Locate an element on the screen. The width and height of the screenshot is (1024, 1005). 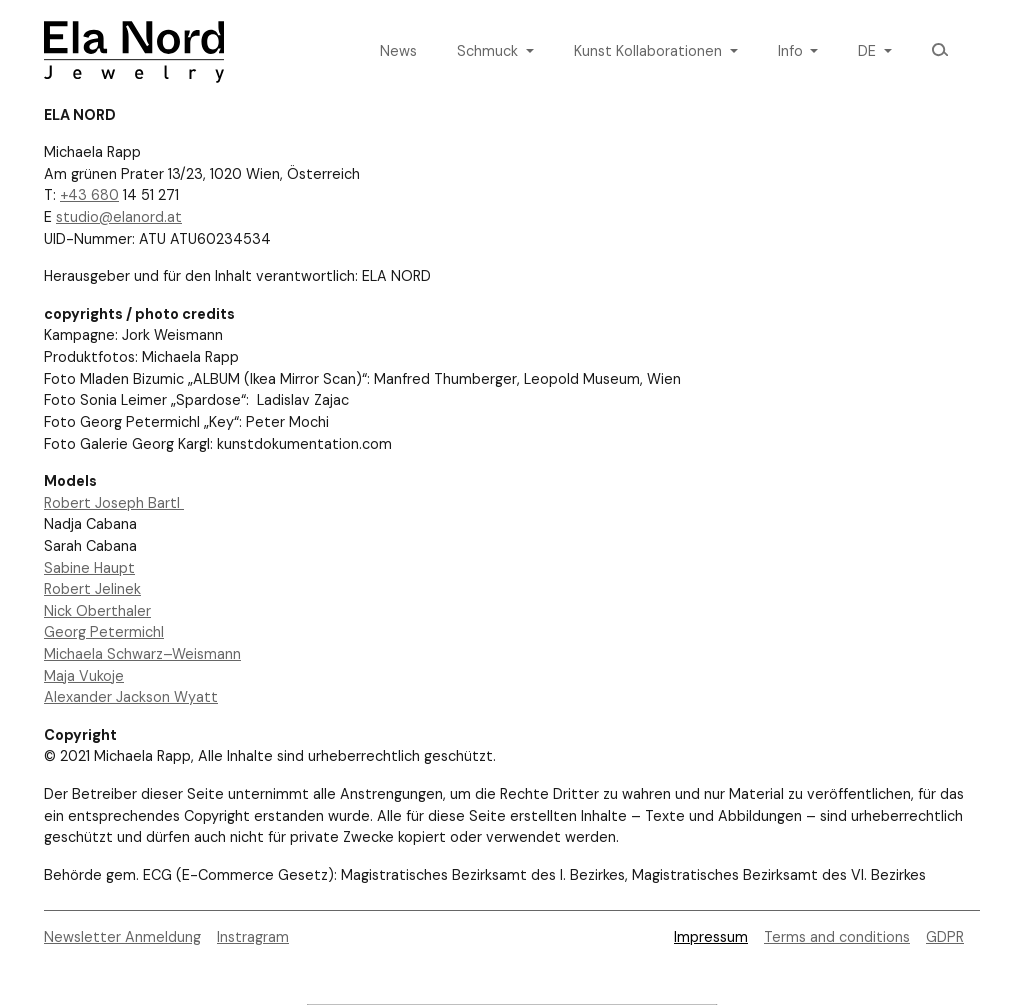
Maja Vukoje is located at coordinates (84, 676).